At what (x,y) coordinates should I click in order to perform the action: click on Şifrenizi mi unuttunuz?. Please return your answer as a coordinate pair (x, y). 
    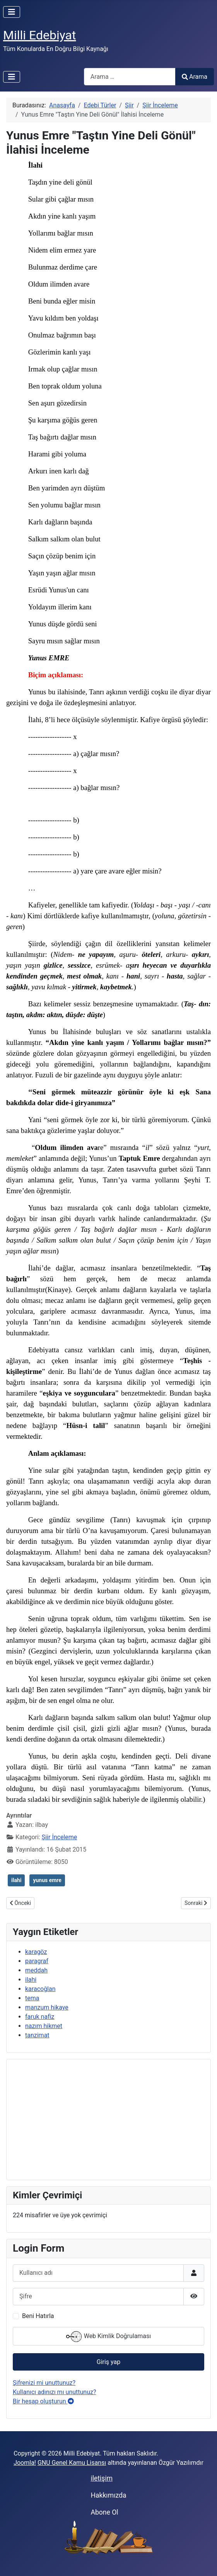
    Looking at the image, I should click on (44, 2382).